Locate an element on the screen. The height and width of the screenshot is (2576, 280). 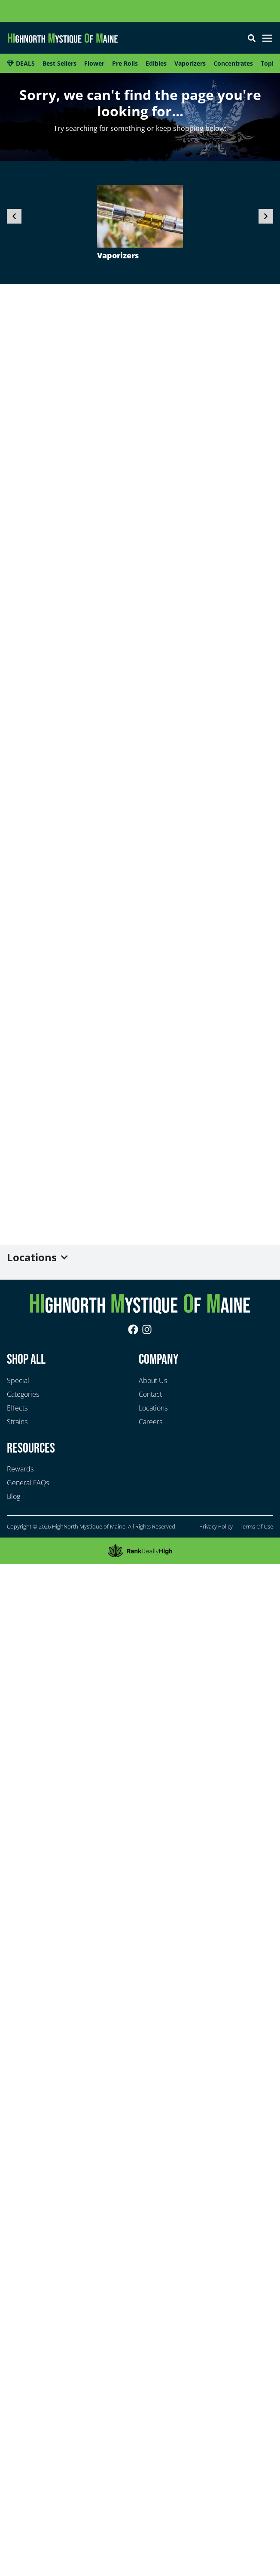
Special is located at coordinates (18, 1380).